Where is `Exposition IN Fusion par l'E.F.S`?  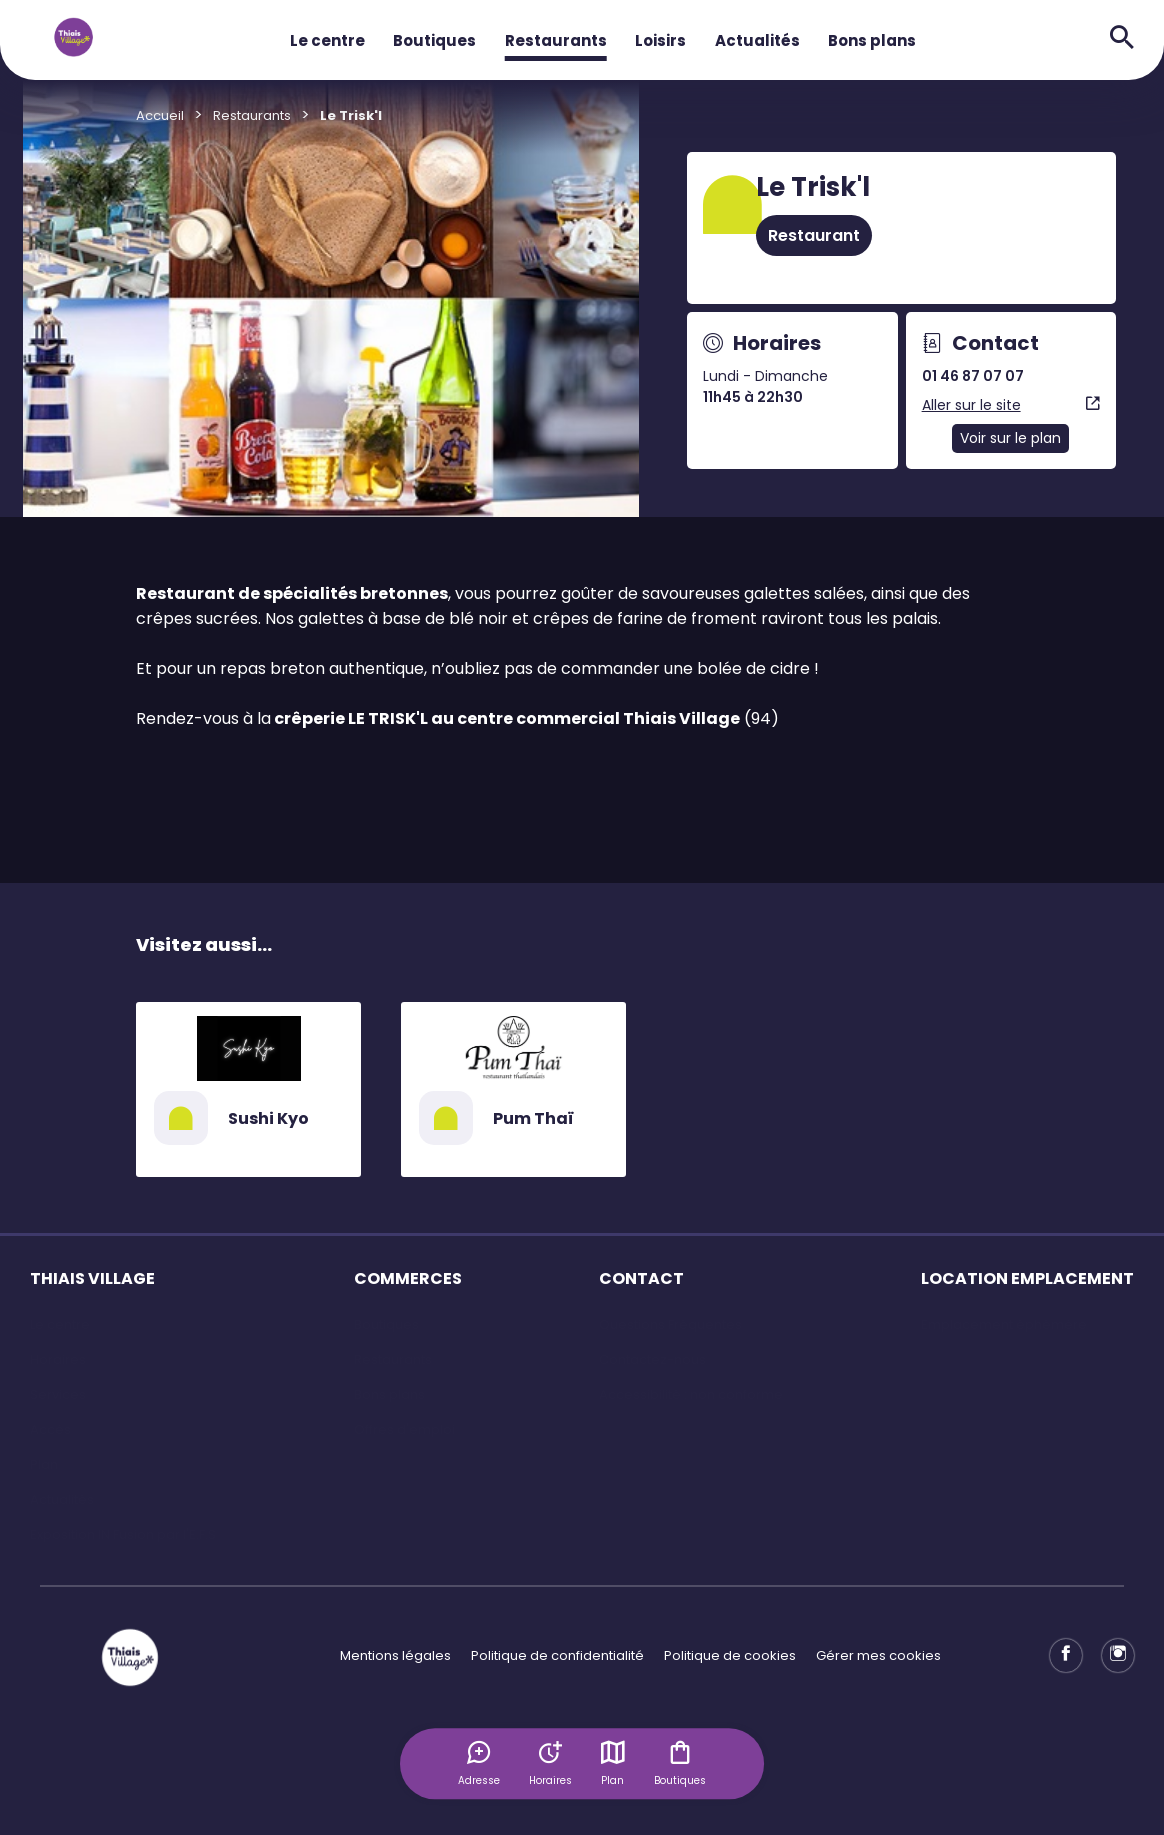
Exposition IN Fusion par l'E.F.S is located at coordinates (123, 1534).